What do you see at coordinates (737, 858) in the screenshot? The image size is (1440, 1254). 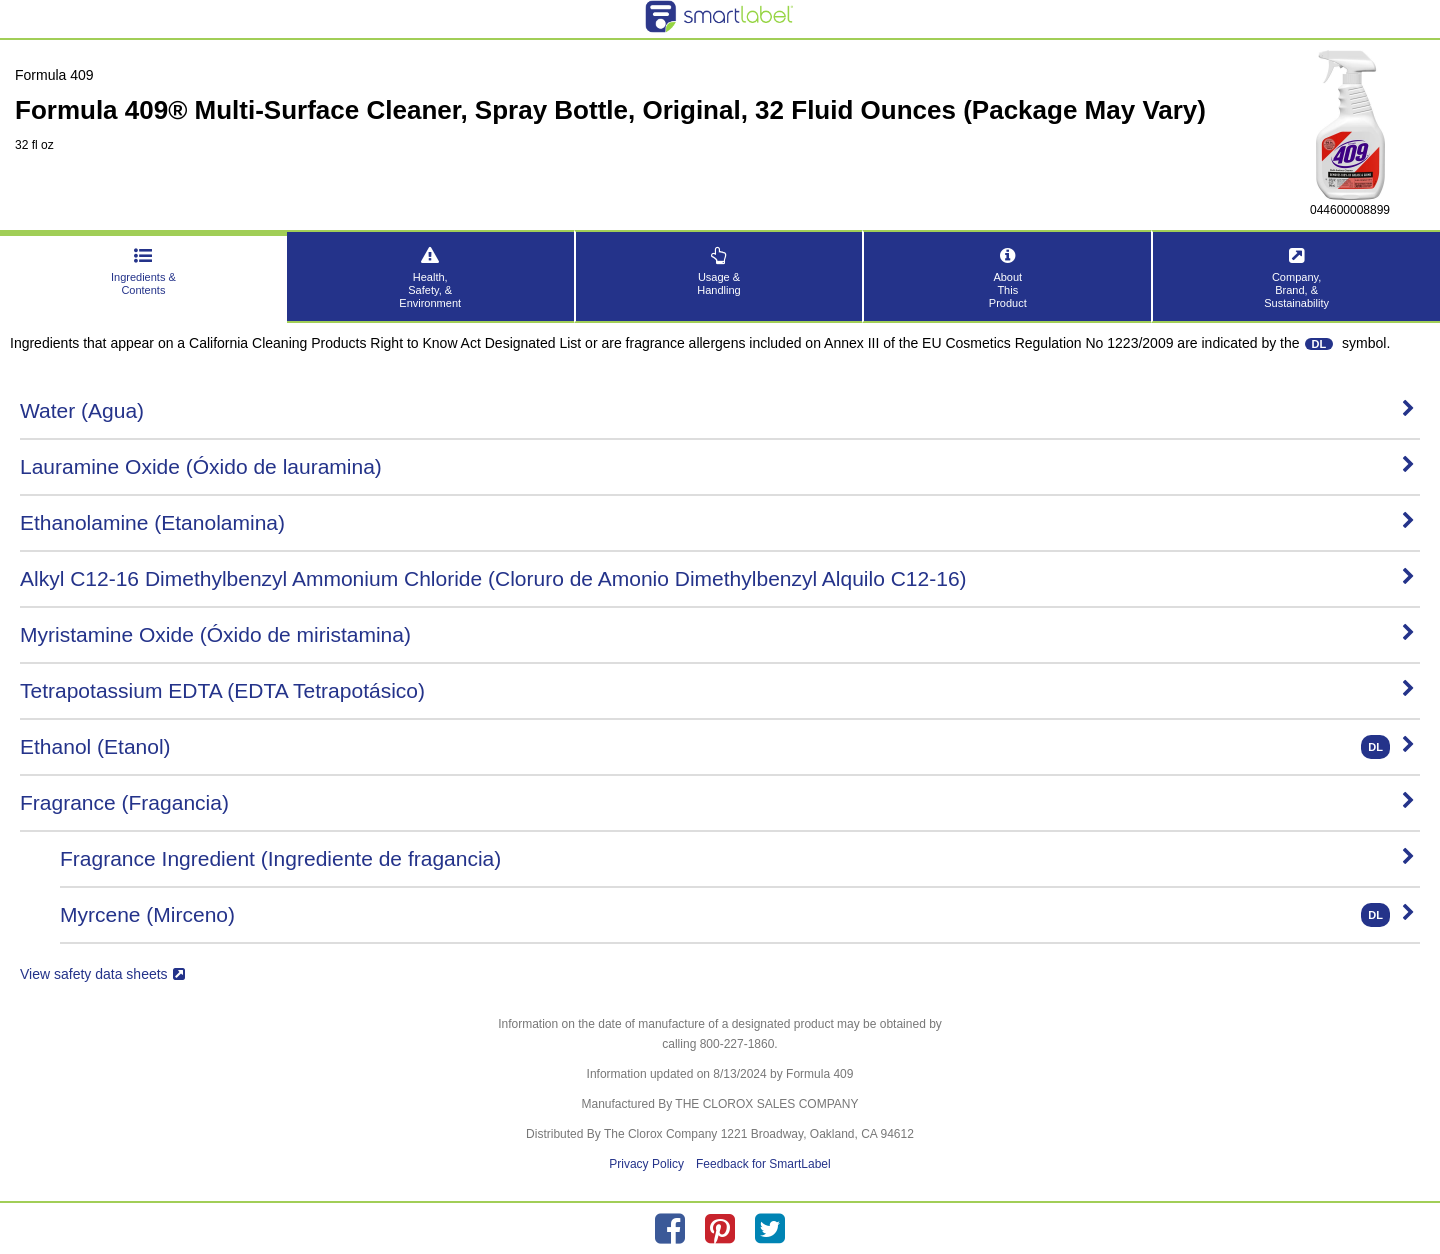 I see `Fragrance Ingredient (Ingrediente de fragancia)` at bounding box center [737, 858].